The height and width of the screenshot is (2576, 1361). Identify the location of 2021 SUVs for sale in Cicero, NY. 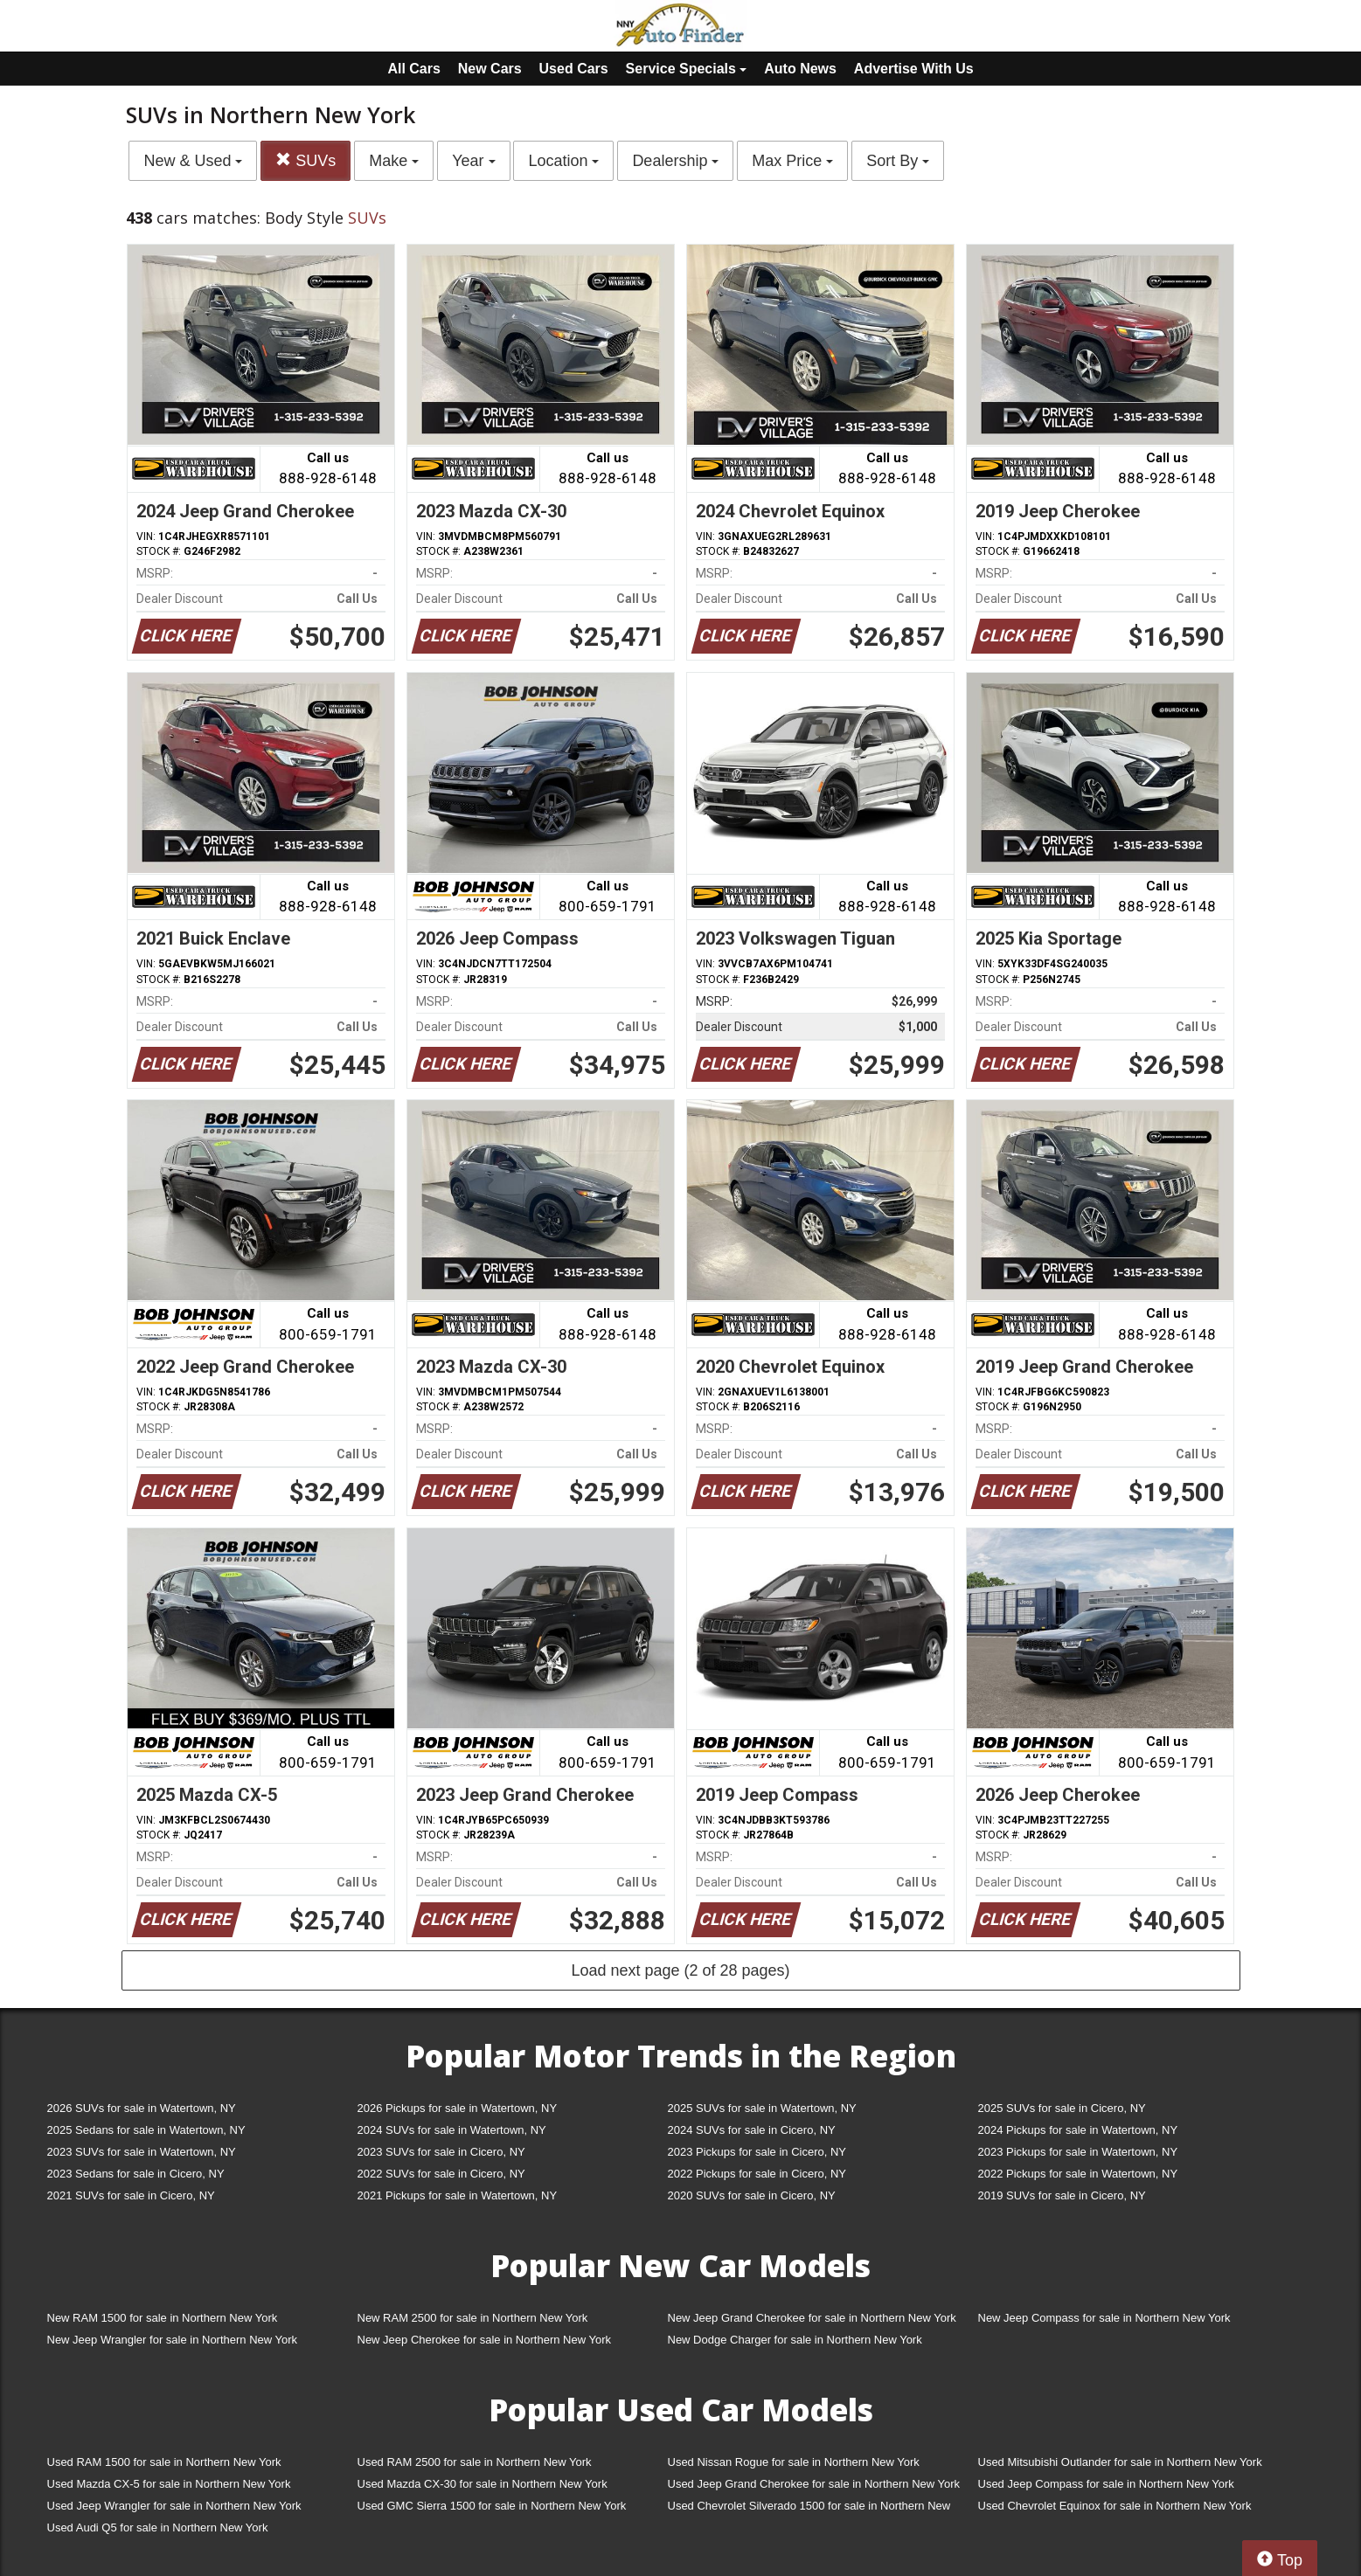
(131, 2195).